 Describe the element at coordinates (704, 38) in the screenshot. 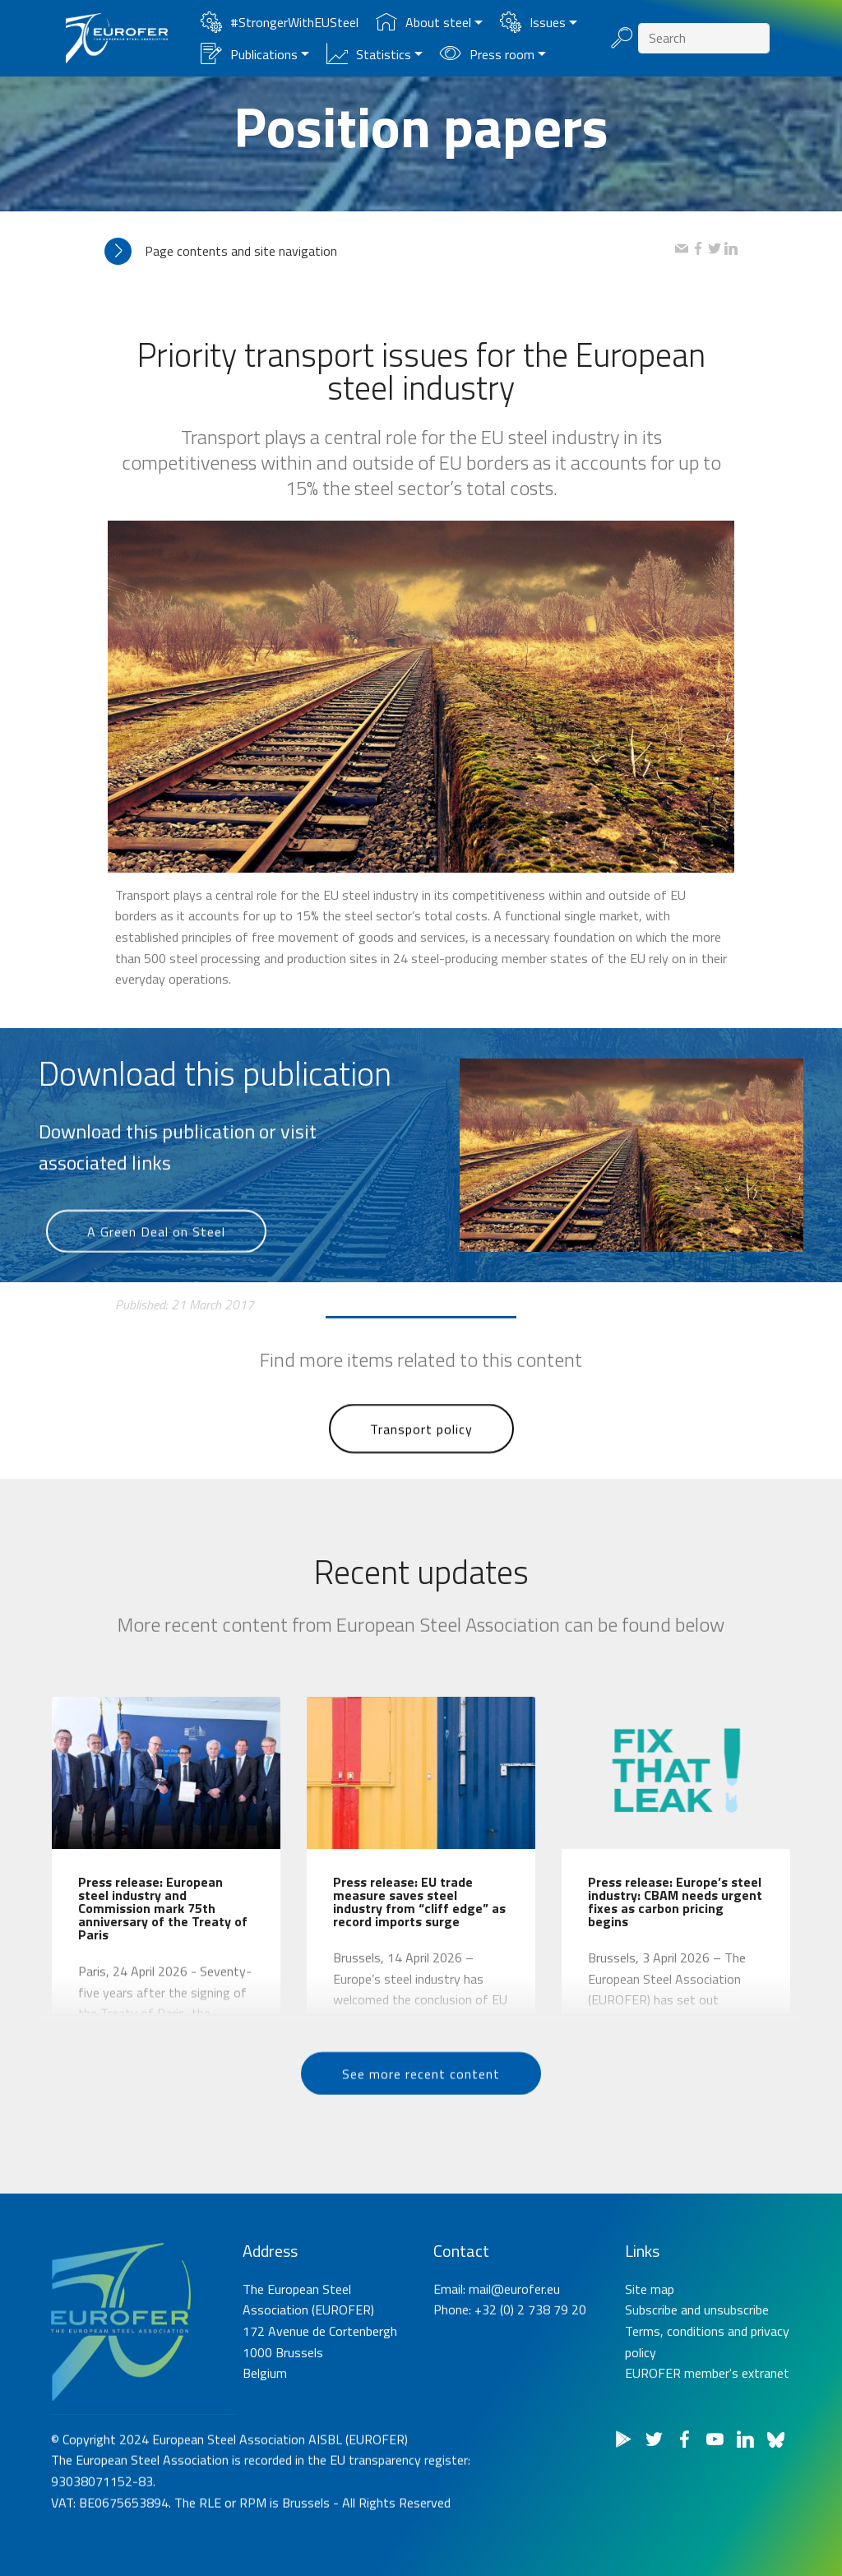

I see `[Search]` at that location.